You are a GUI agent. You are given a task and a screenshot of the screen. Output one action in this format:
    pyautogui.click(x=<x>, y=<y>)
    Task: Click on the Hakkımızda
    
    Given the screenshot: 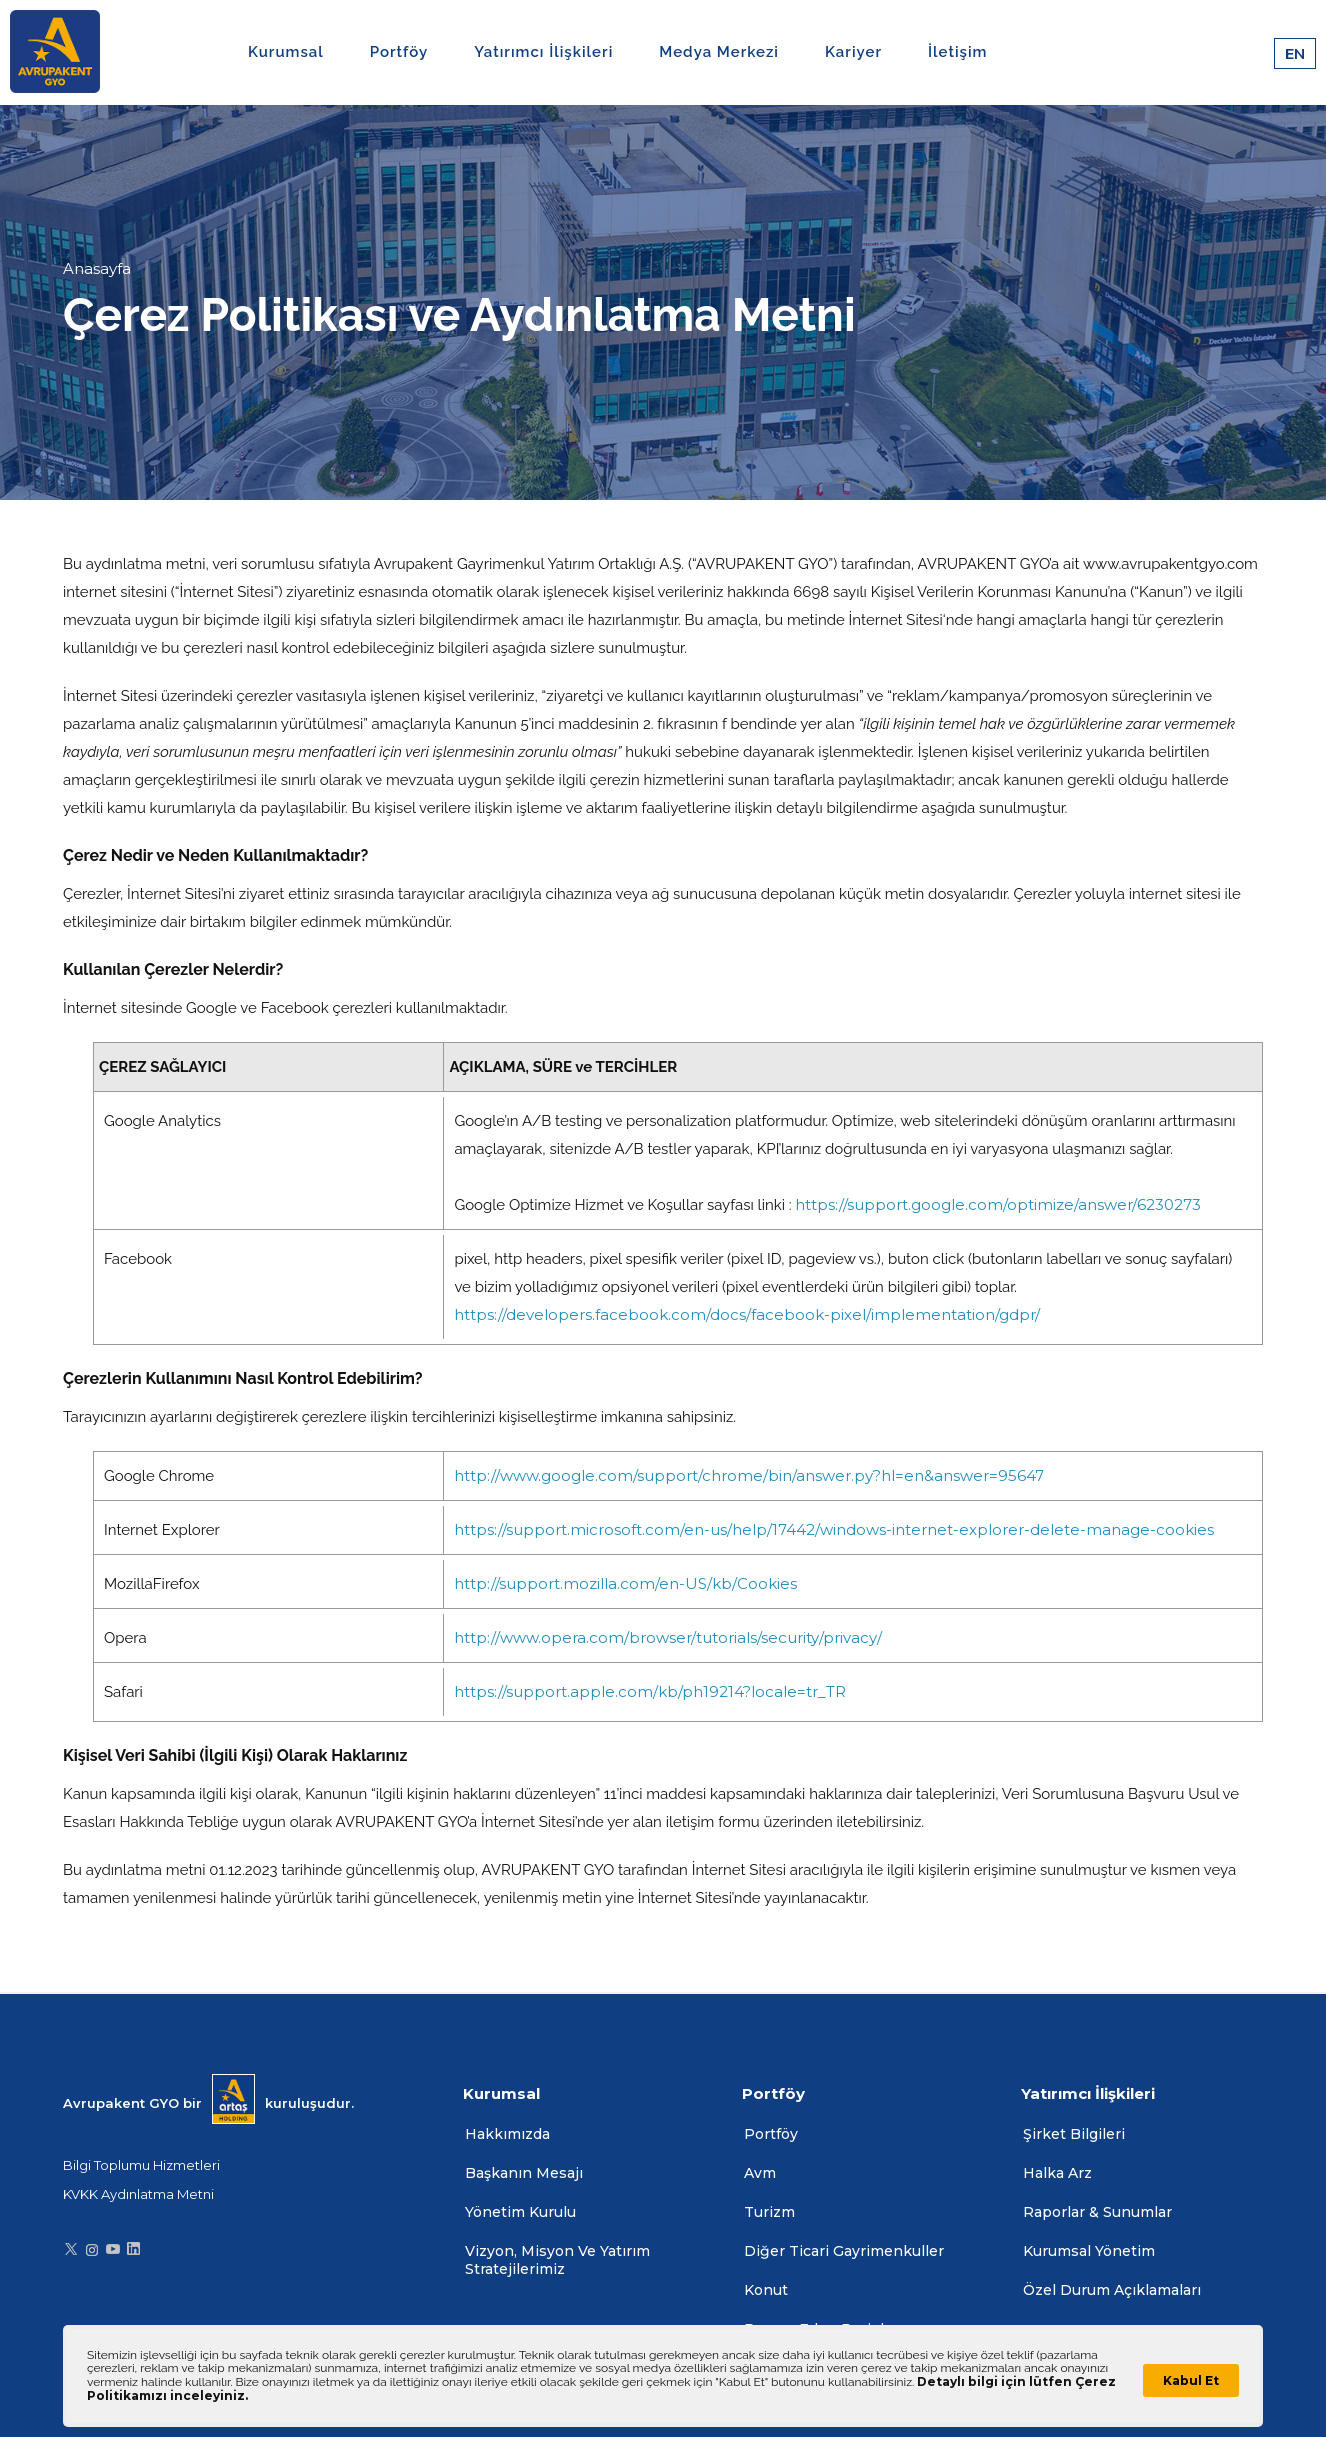 What is the action you would take?
    pyautogui.click(x=507, y=2134)
    